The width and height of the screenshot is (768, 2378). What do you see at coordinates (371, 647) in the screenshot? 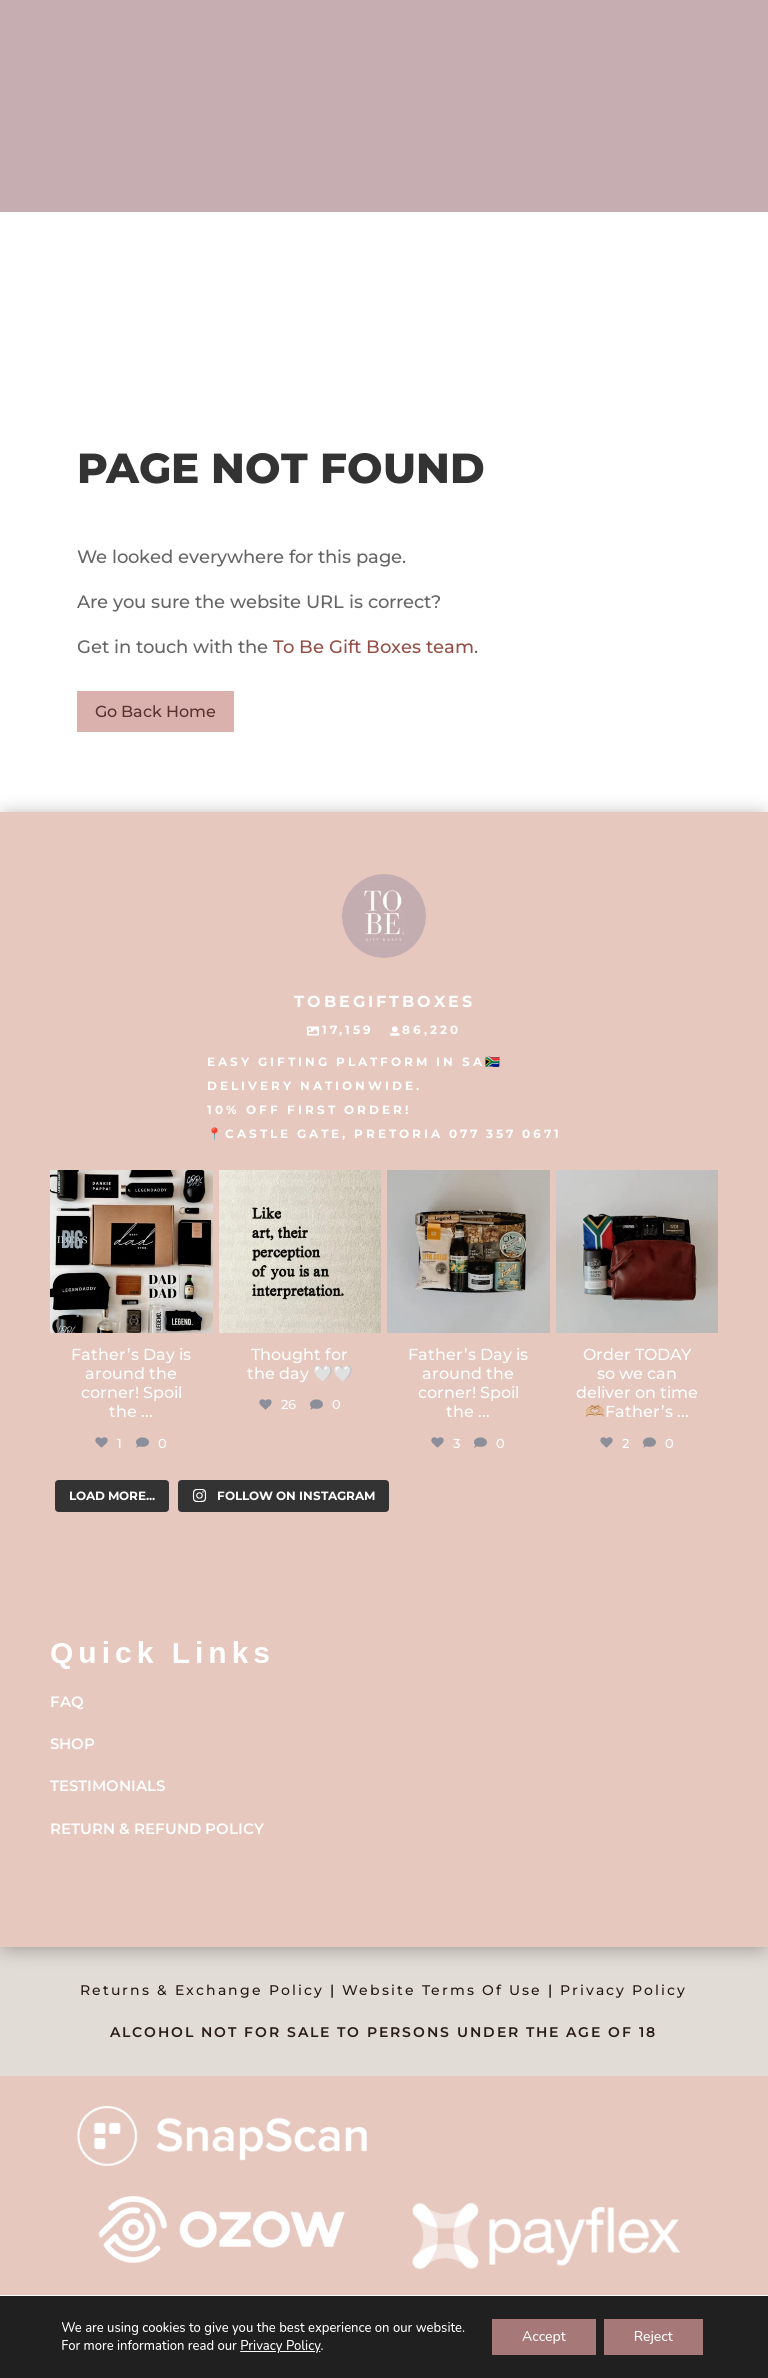
I see `To Be Gift Boxes team` at bounding box center [371, 647].